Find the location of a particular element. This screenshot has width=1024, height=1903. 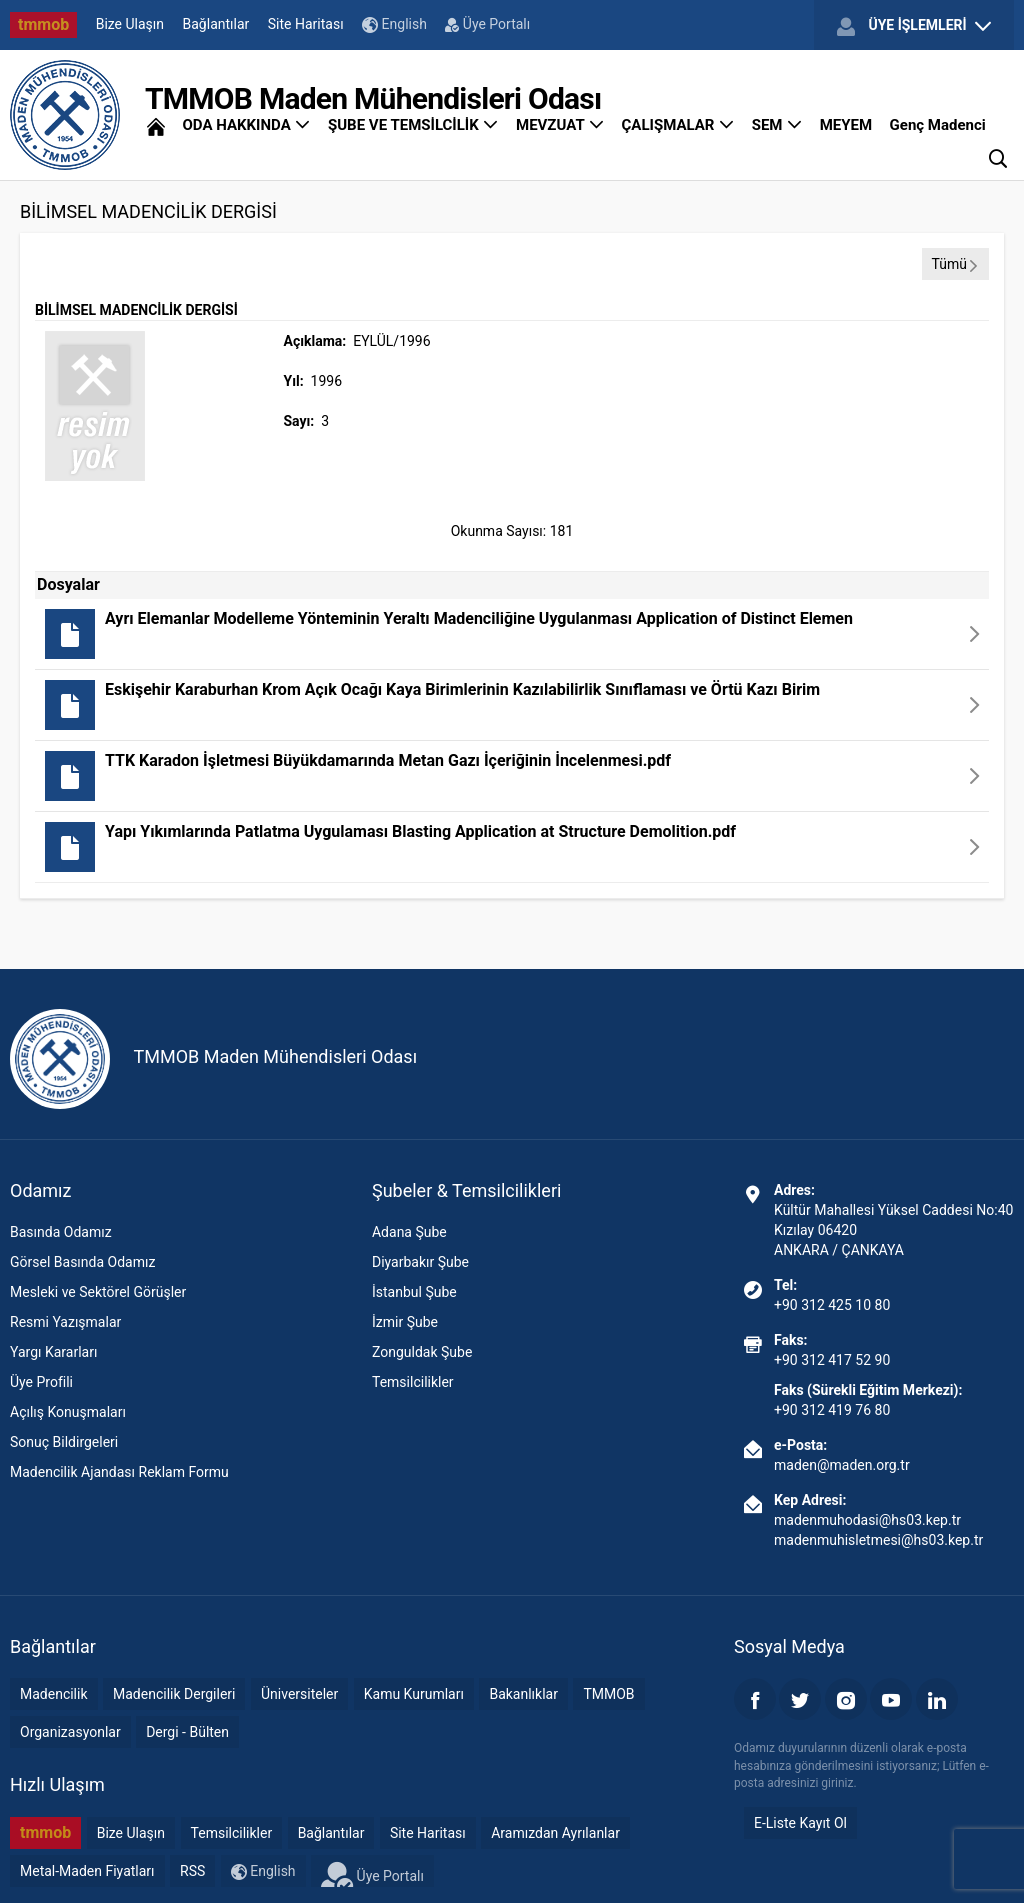

RSS is located at coordinates (192, 1871).